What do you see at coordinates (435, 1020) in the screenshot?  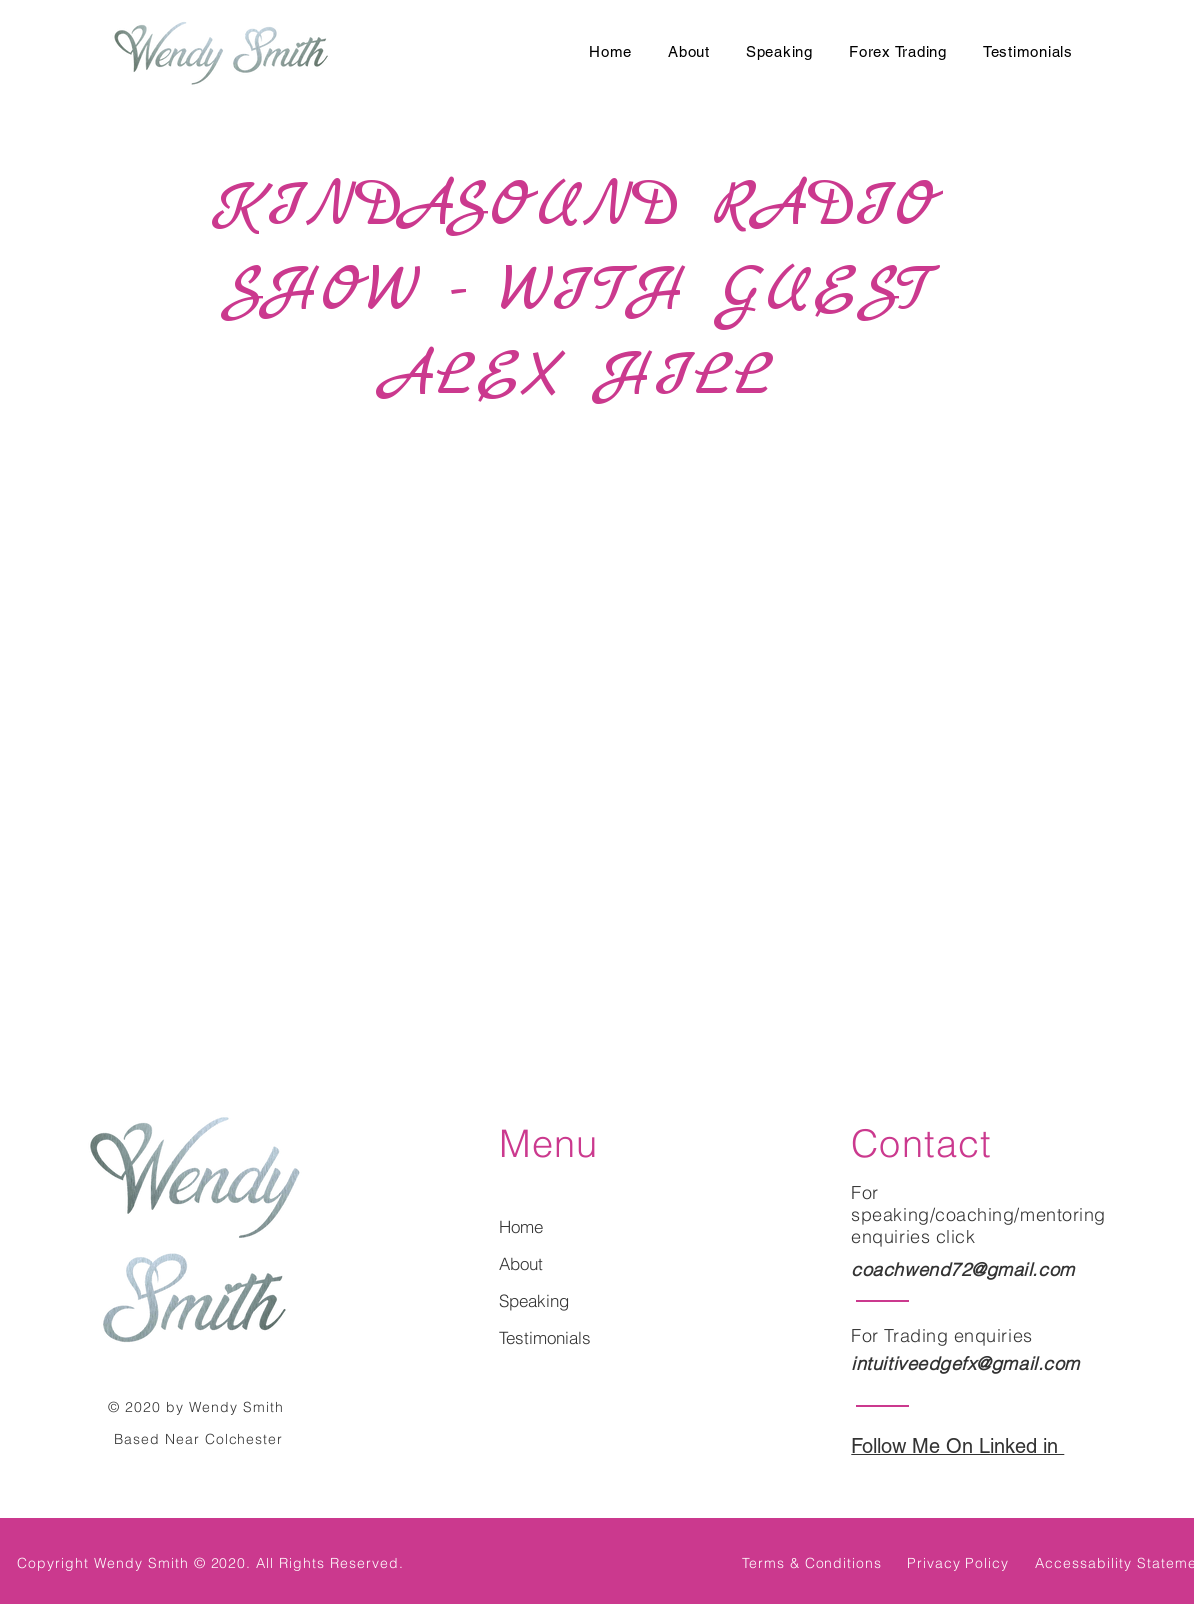 I see `[First]` at bounding box center [435, 1020].